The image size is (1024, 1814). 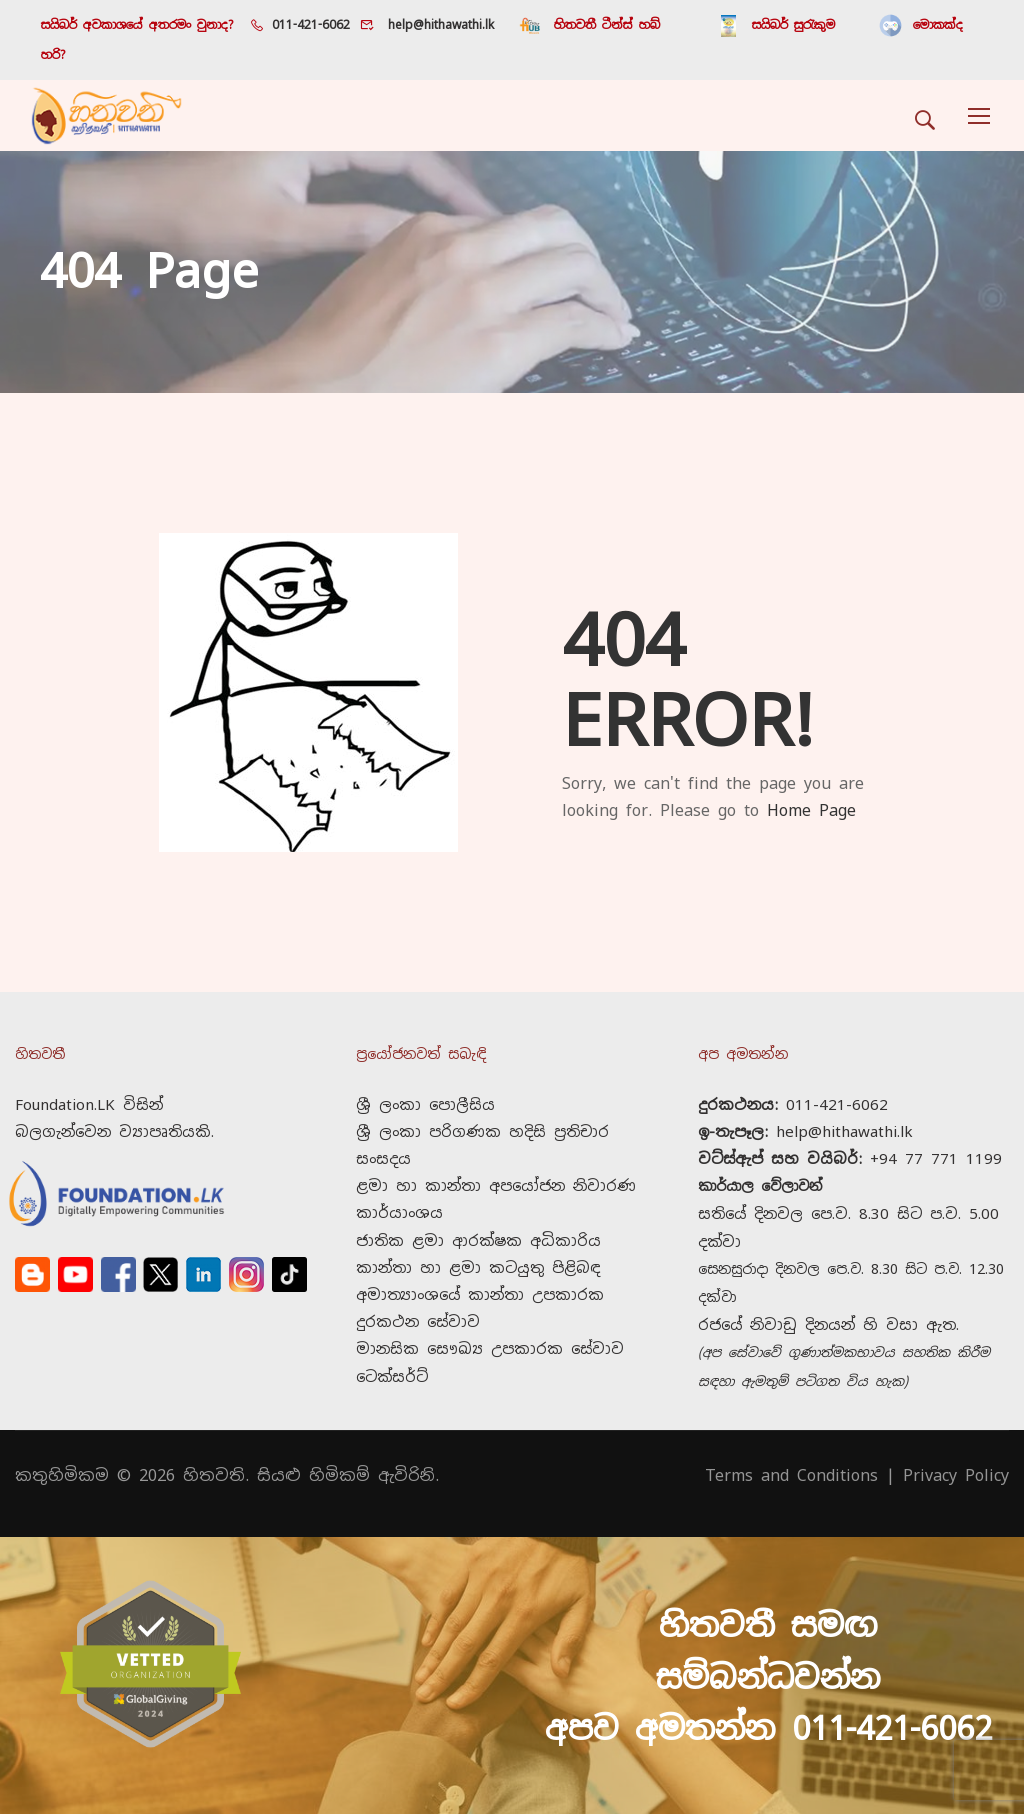 What do you see at coordinates (936, 1131) in the screenshot?
I see `+94 77 771 1199` at bounding box center [936, 1131].